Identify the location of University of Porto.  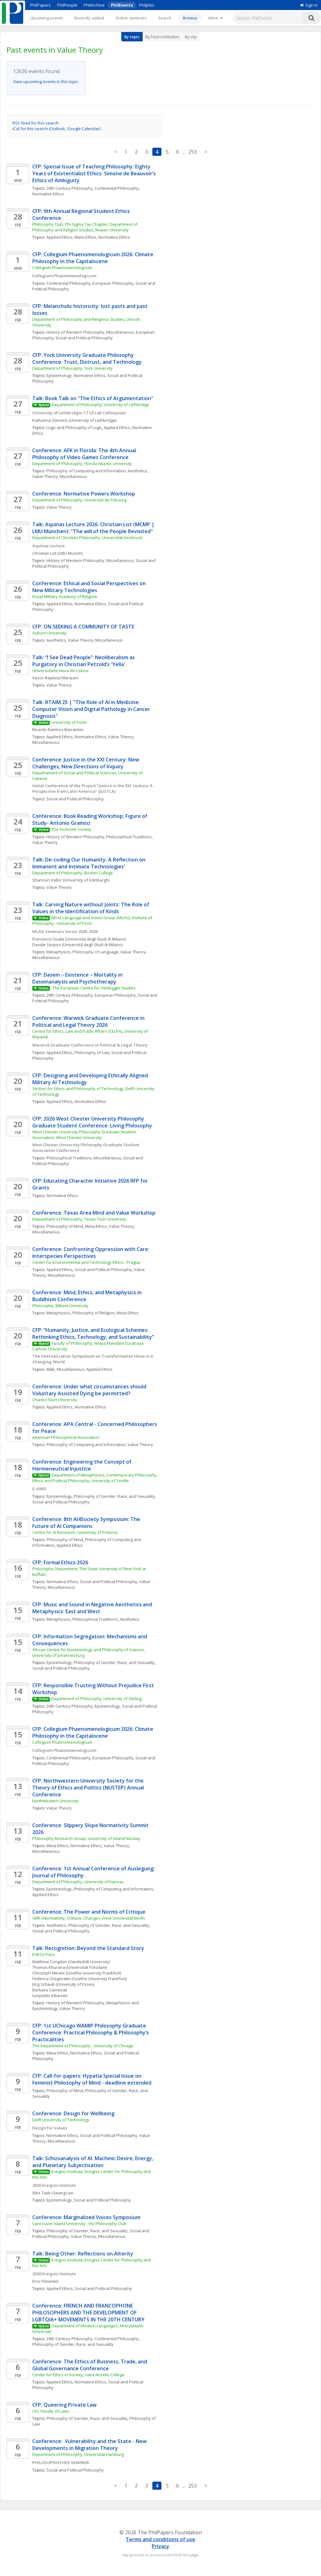
(69, 722).